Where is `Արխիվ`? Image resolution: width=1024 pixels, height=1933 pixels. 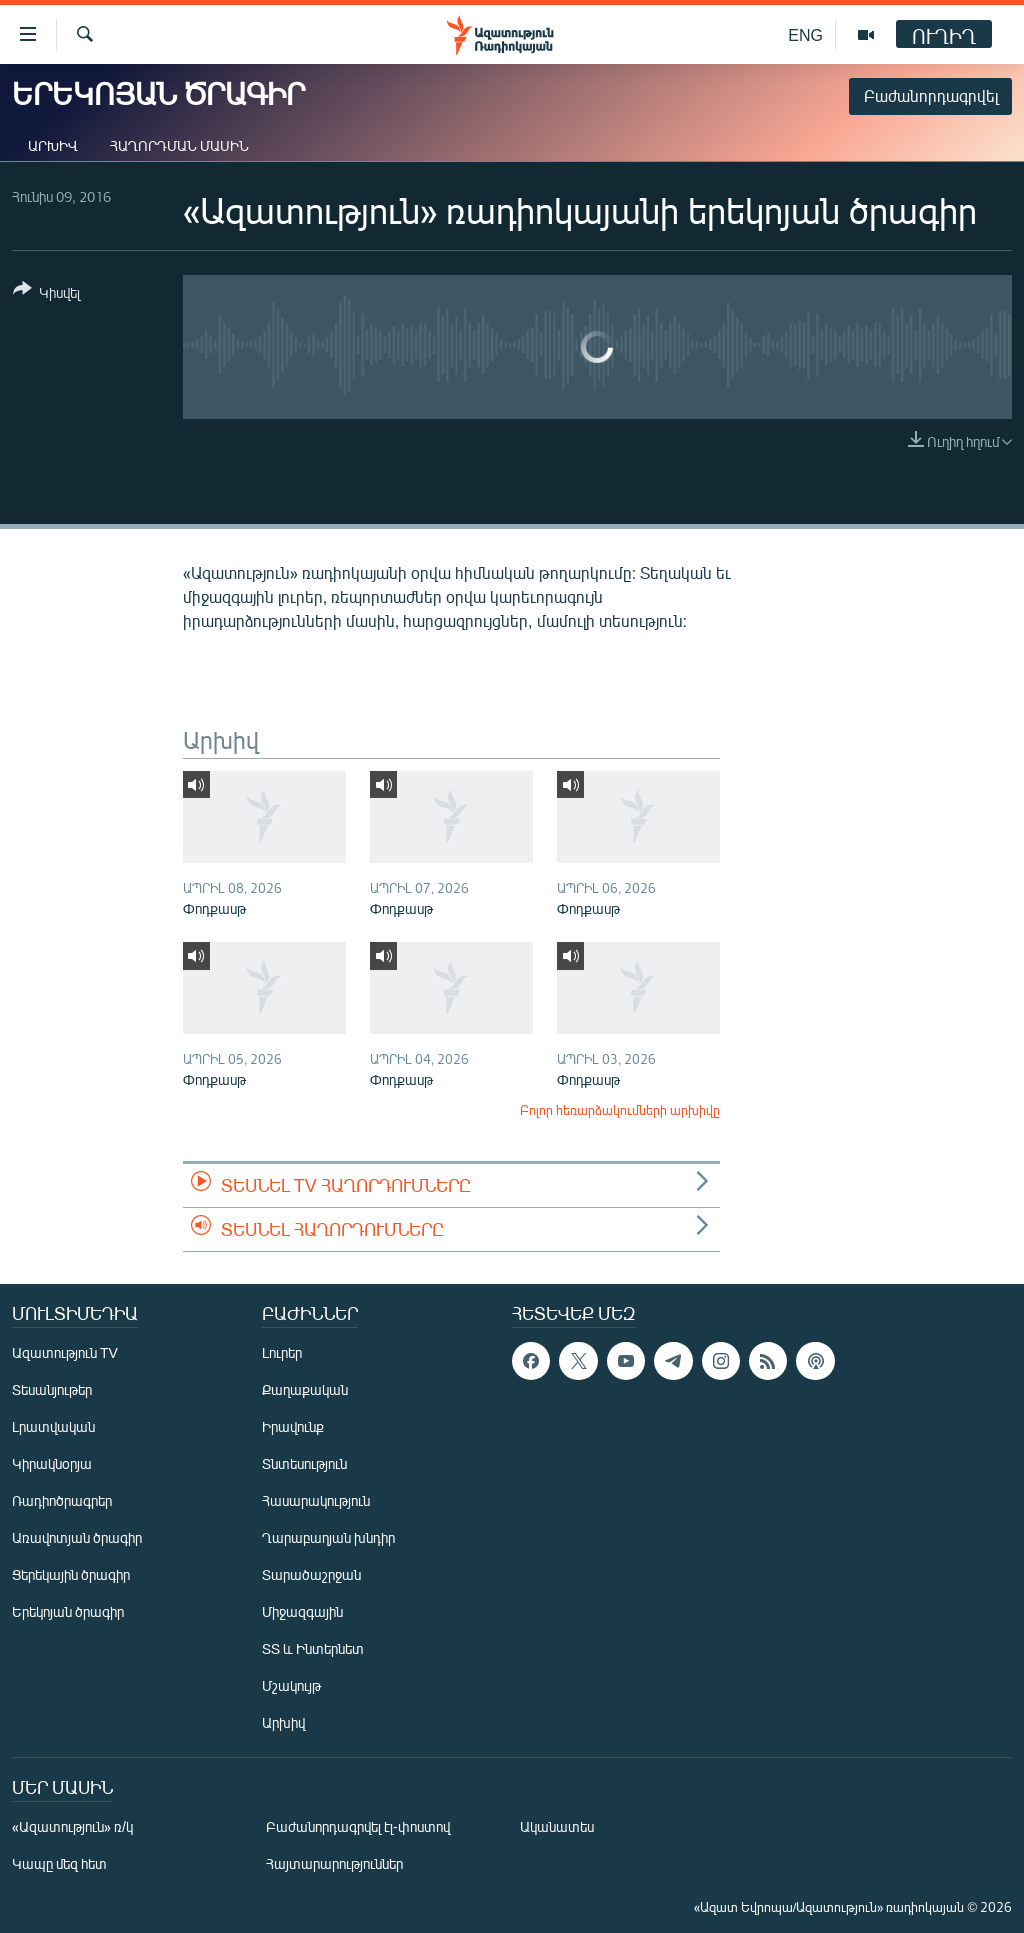 Արխիվ is located at coordinates (53, 145).